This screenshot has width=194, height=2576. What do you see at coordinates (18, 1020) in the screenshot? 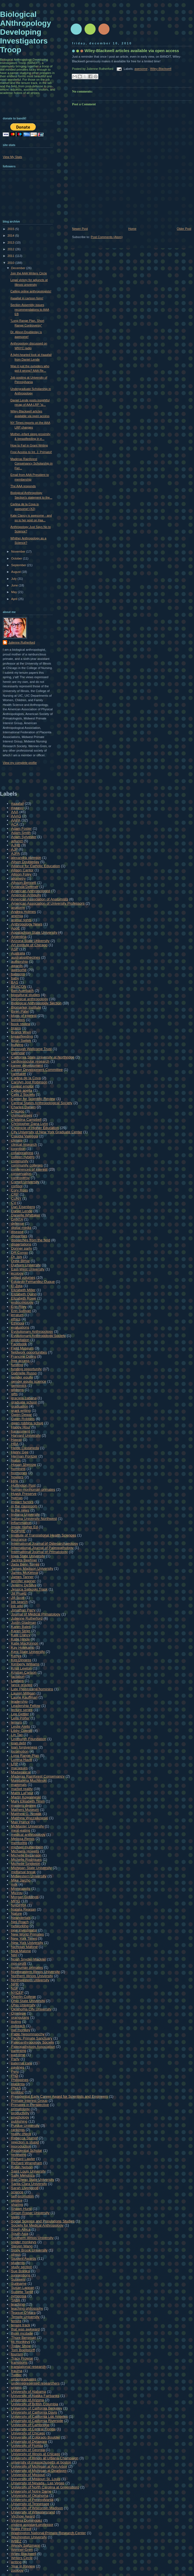
I see `bonobos` at bounding box center [18, 1020].